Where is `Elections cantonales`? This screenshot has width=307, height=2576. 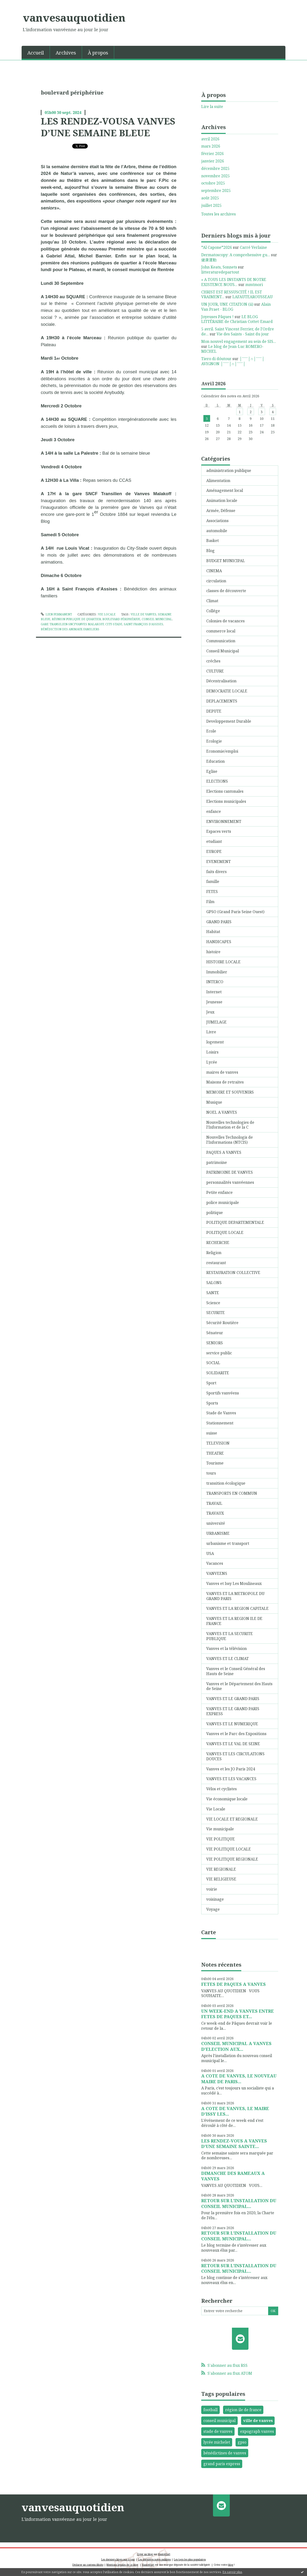 Elections cantonales is located at coordinates (224, 791).